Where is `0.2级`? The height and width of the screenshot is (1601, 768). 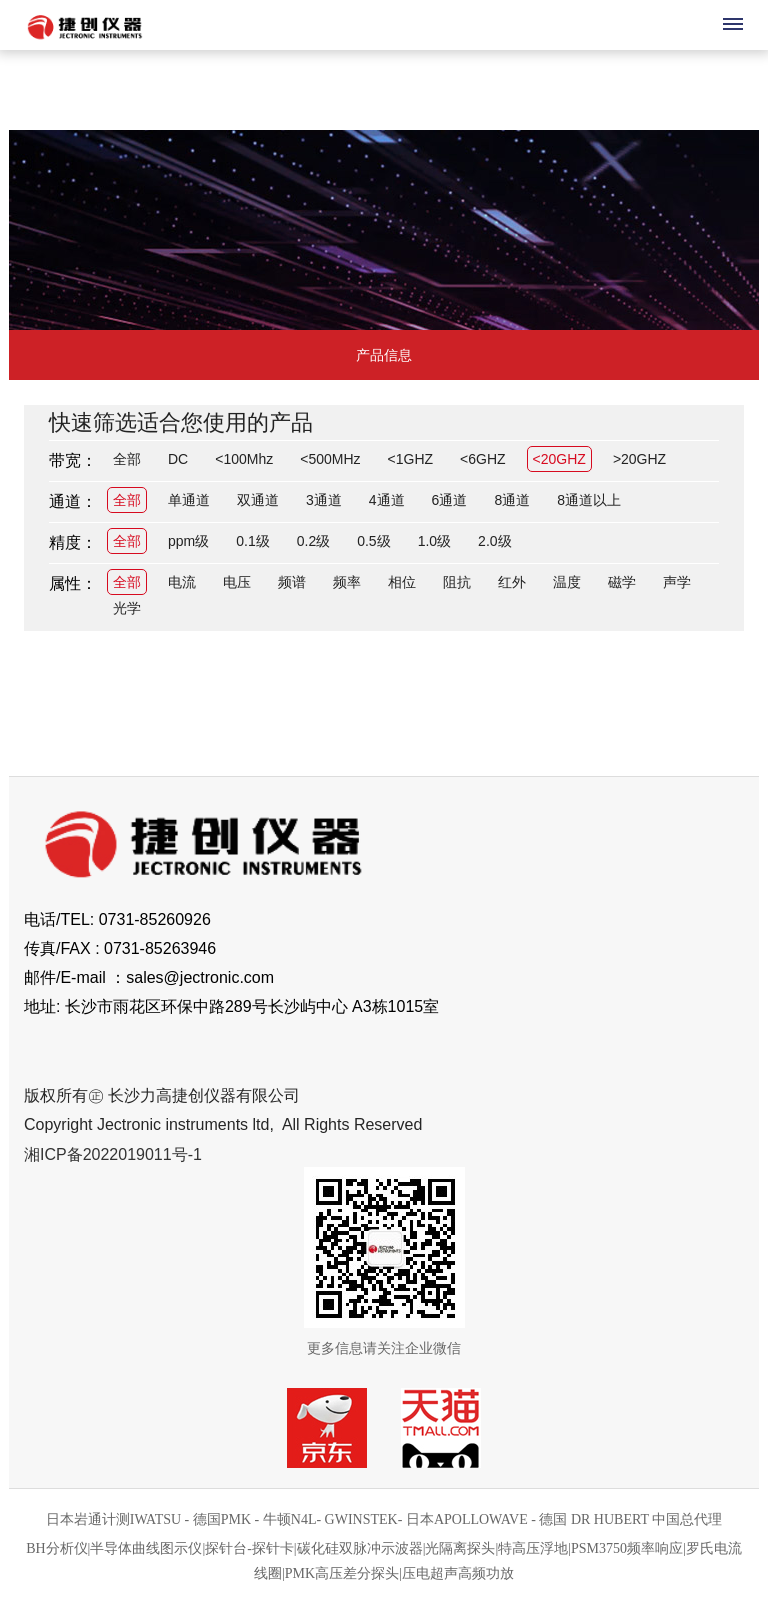
0.2级 is located at coordinates (313, 541).